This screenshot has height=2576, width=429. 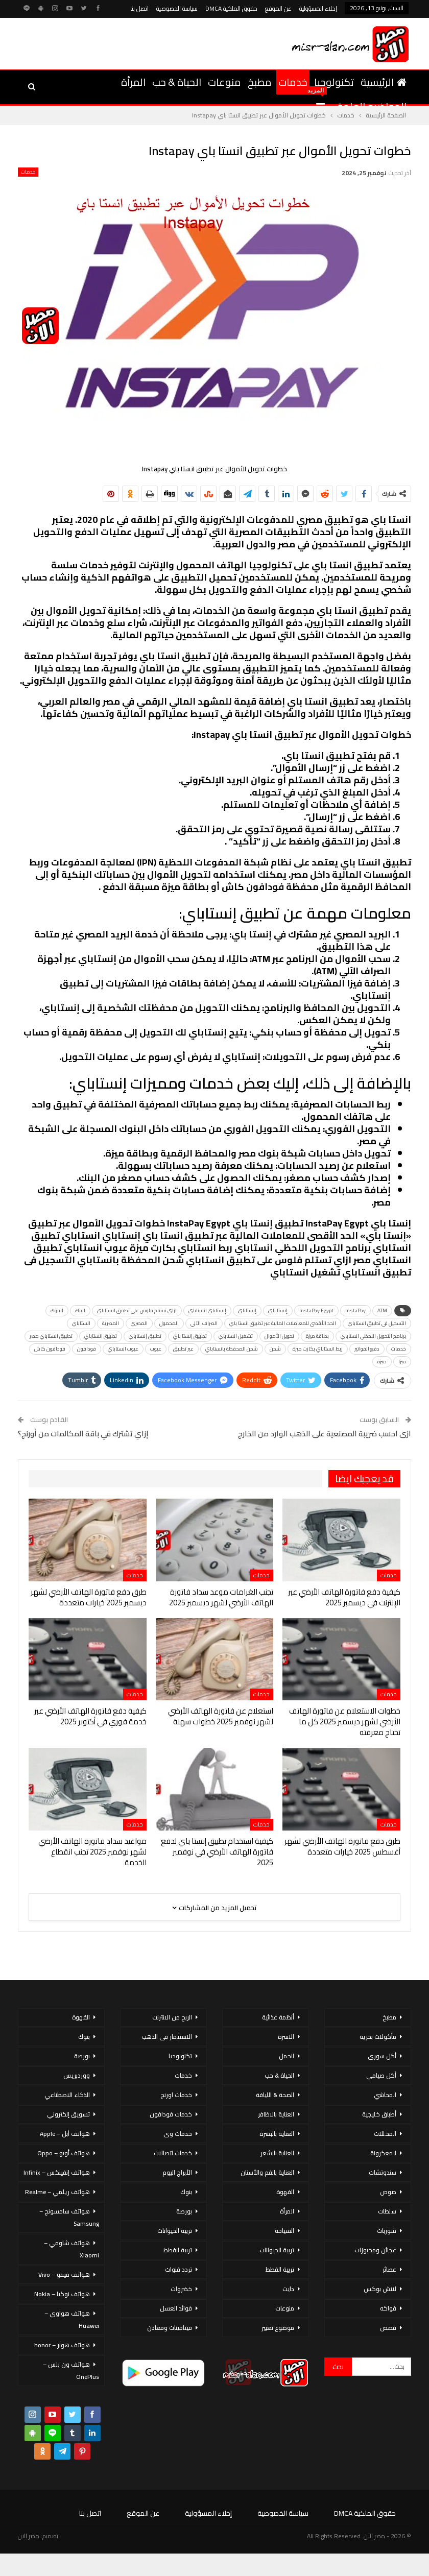 I want to click on أنظمة غذائية, so click(x=278, y=2017).